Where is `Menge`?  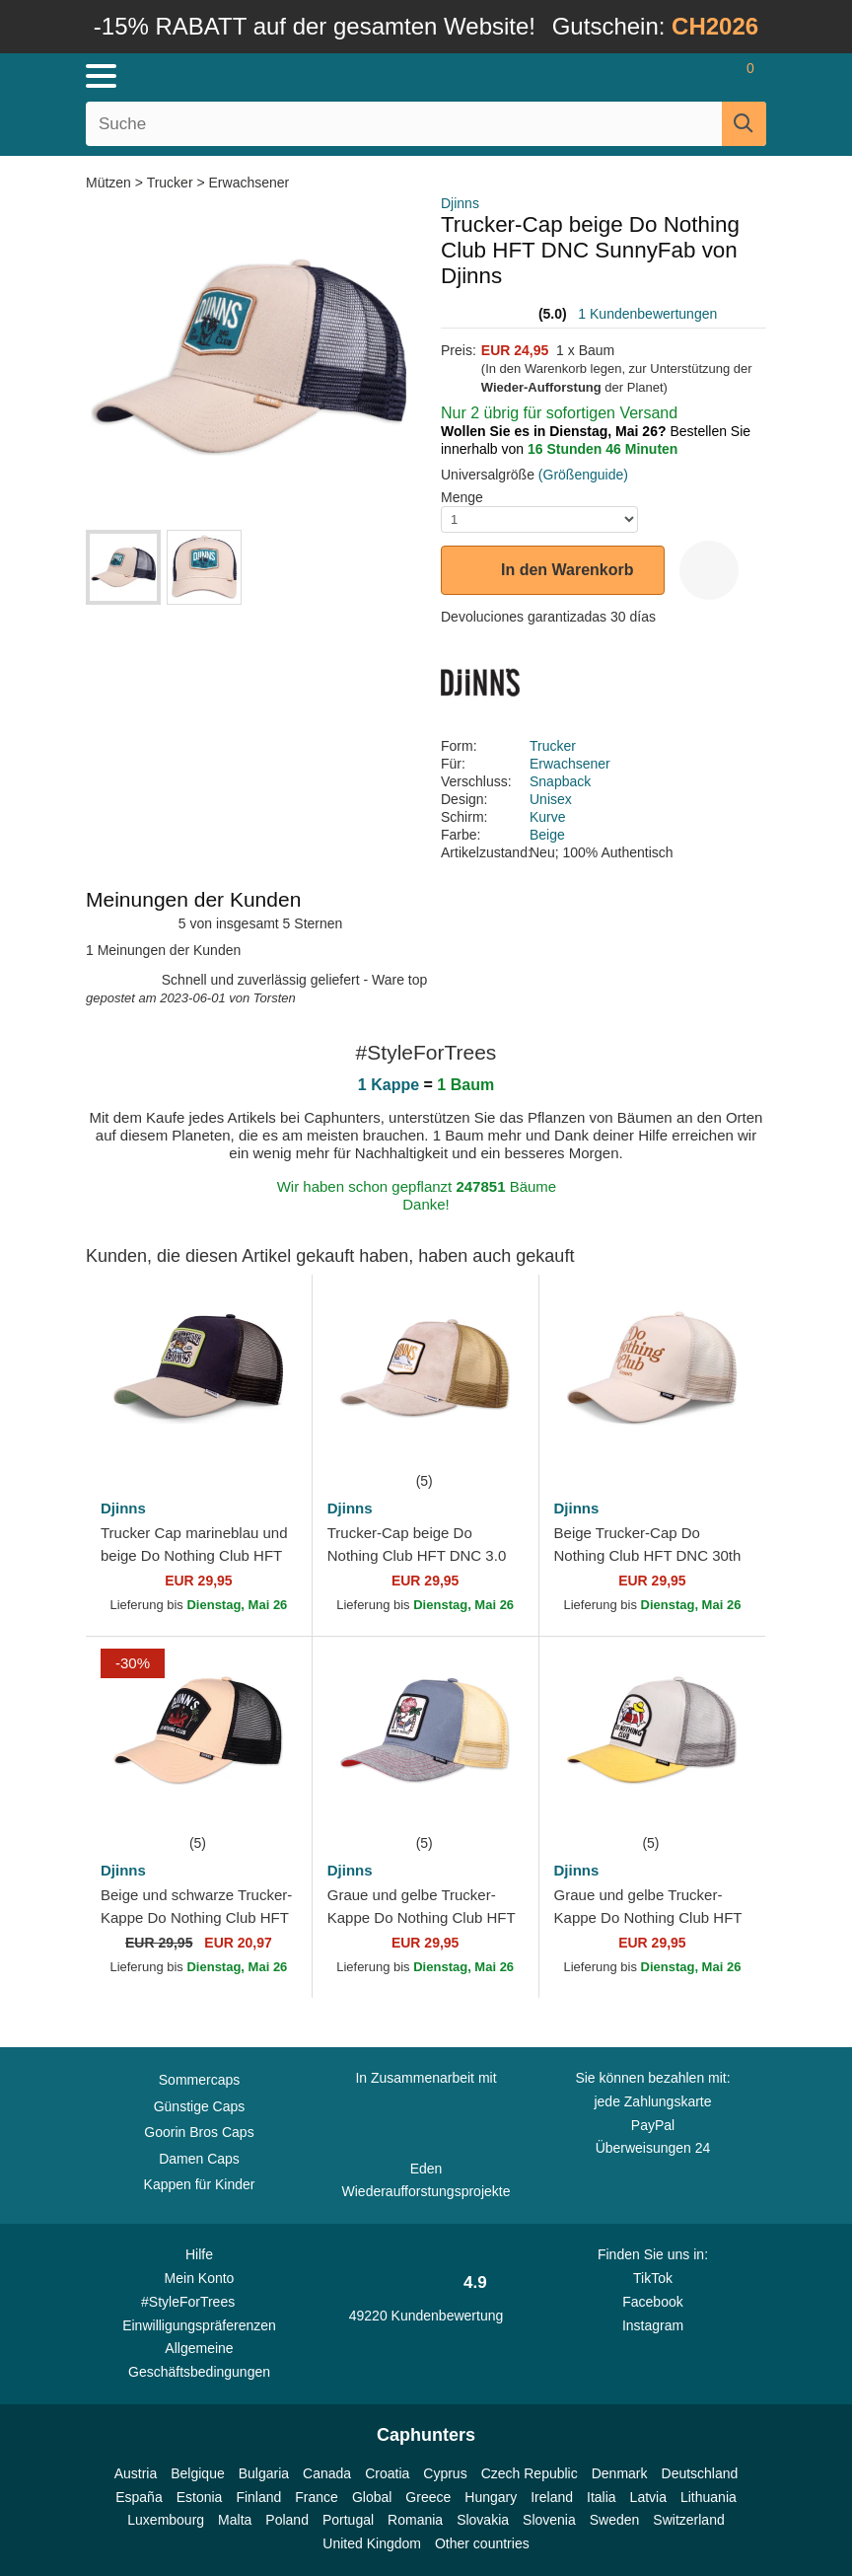
Menge is located at coordinates (462, 497).